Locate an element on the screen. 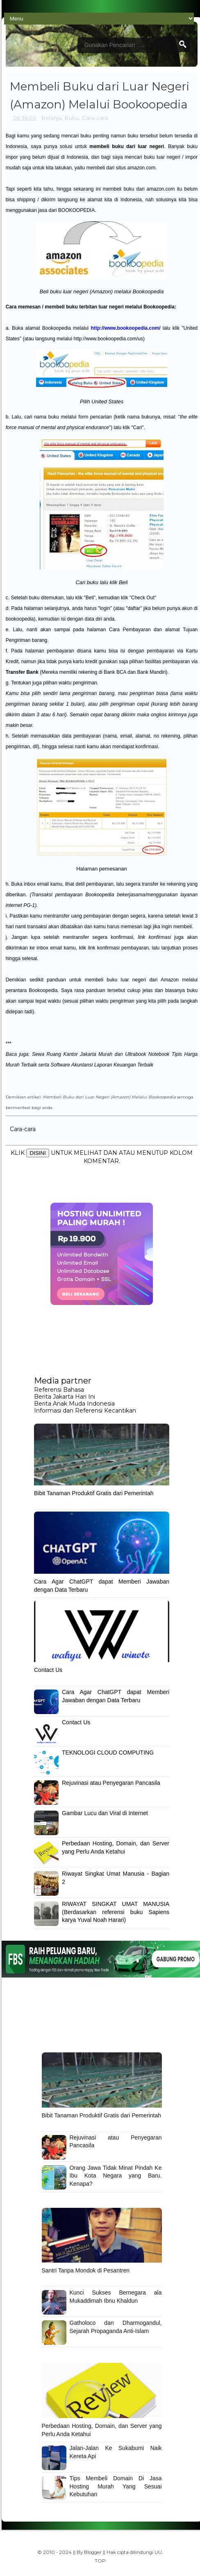 This screenshot has width=200, height=2576. Tips Membeli Domain Di Jasa Hosting Murah Yang Sesuai Kebutuhan is located at coordinates (116, 2486).